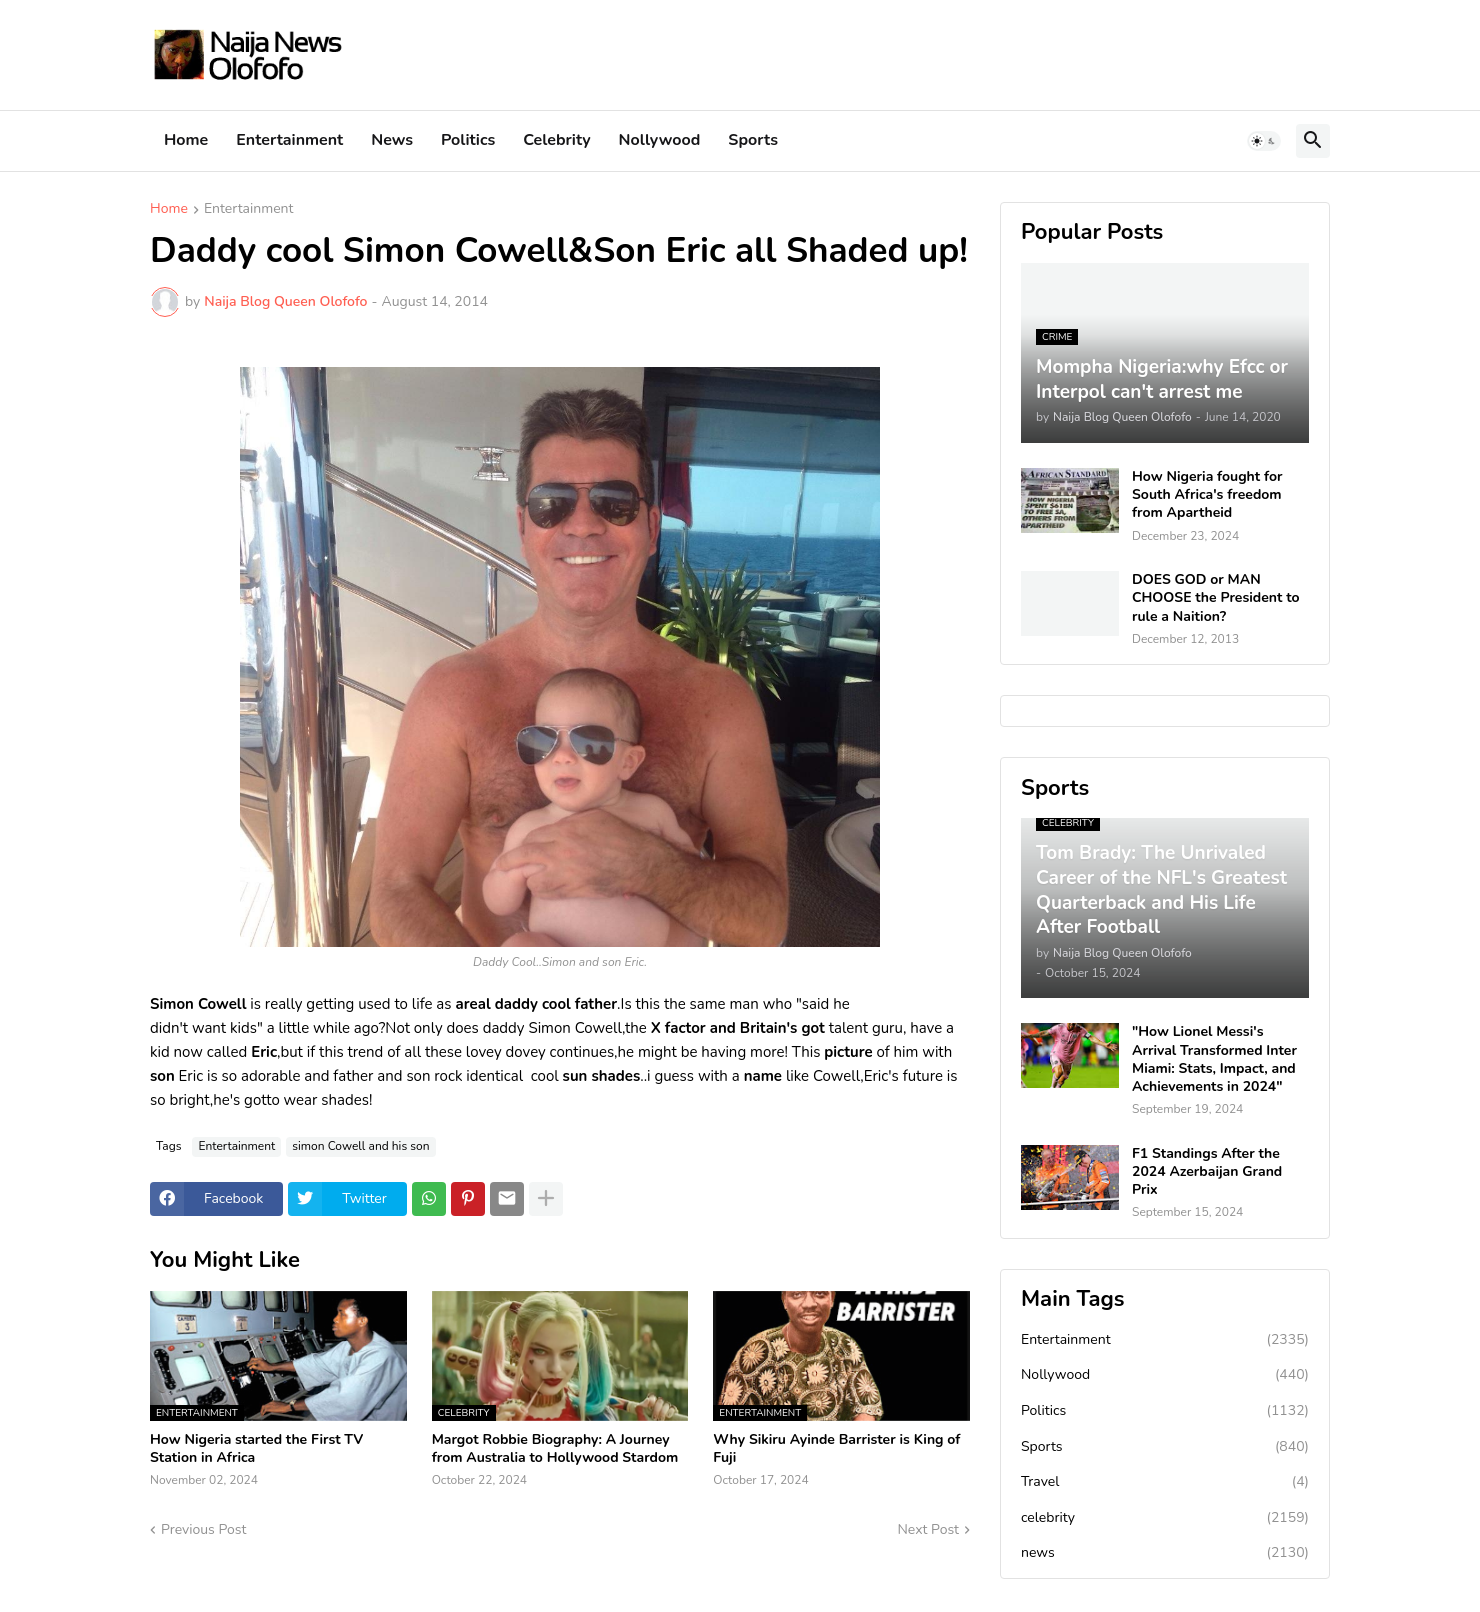 The image size is (1480, 1612). Describe the element at coordinates (360, 1146) in the screenshot. I see `simon Cowell and his son` at that location.